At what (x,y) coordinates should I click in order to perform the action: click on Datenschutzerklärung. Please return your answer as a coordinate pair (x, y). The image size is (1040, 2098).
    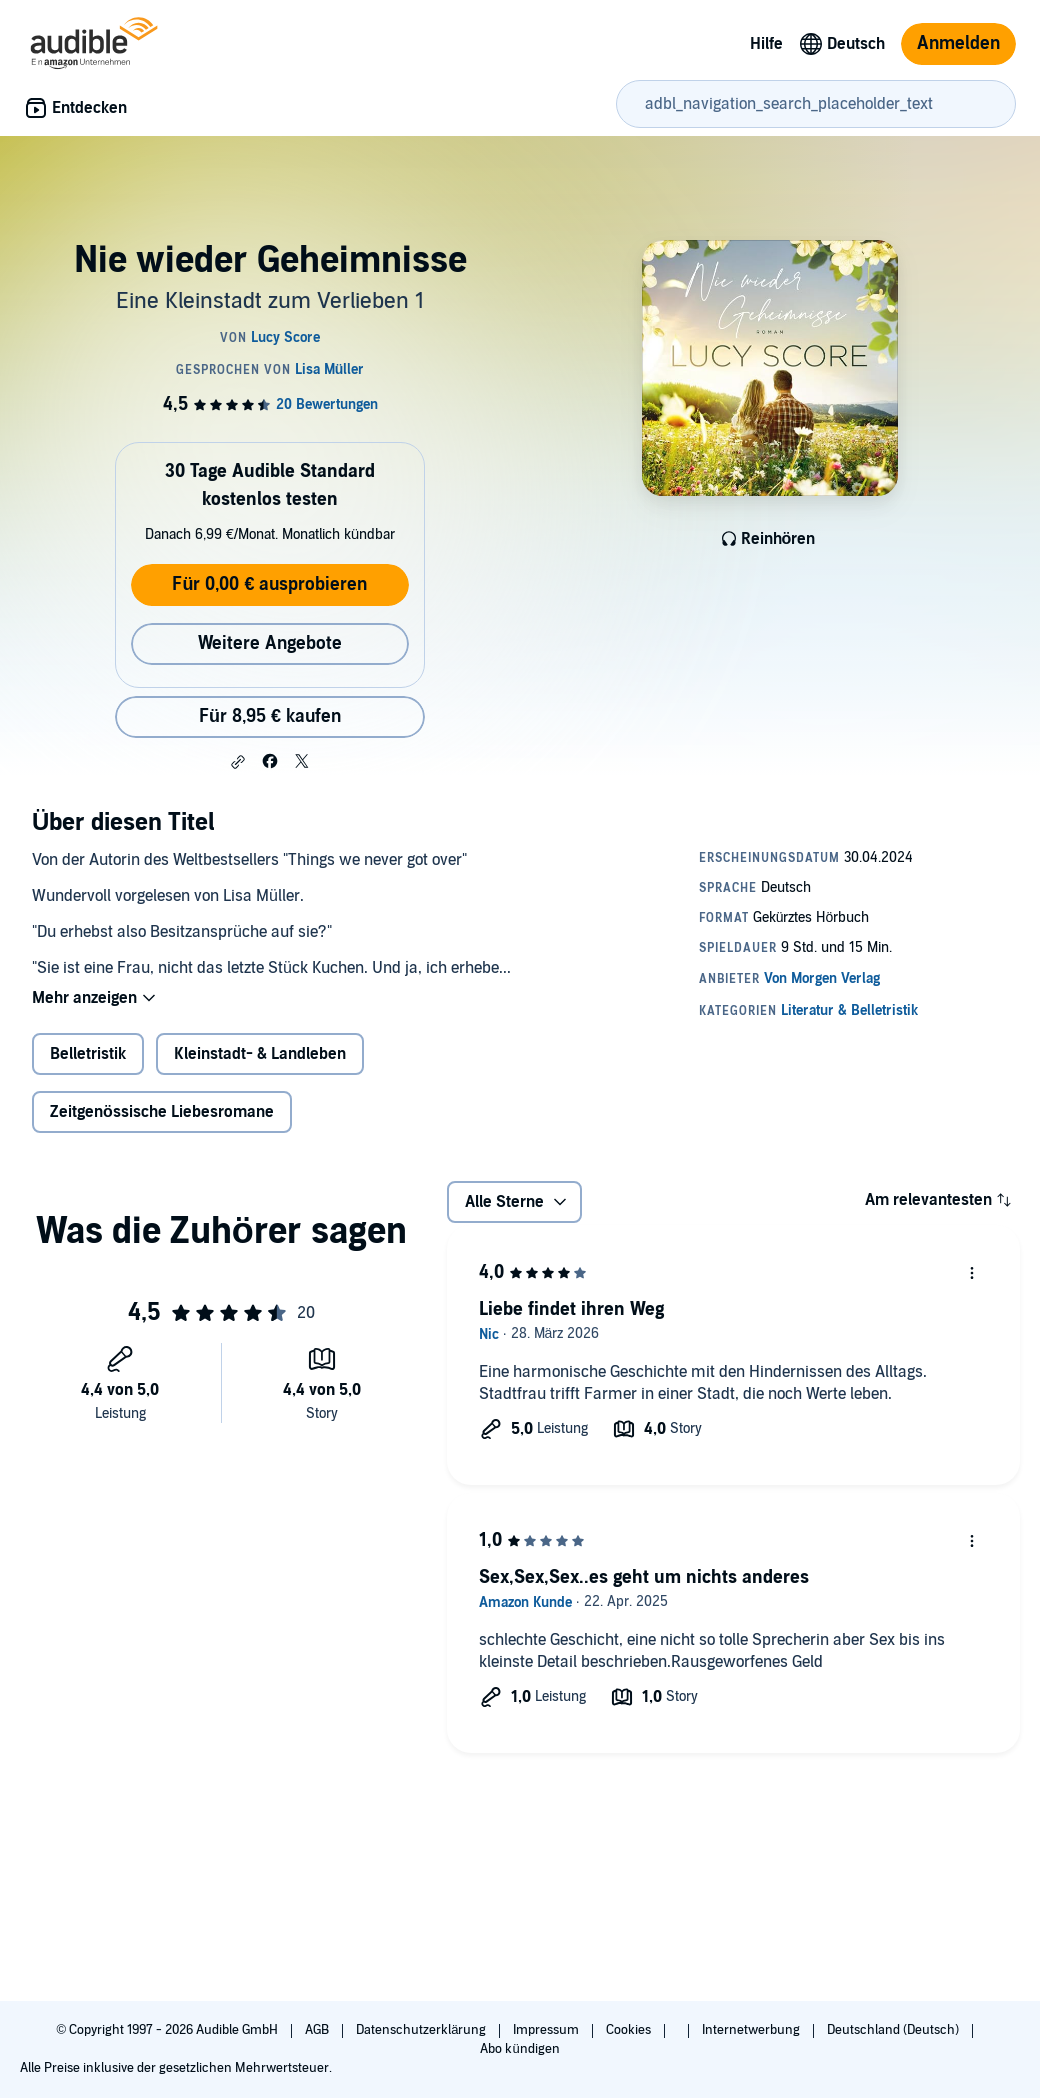
    Looking at the image, I should click on (422, 2030).